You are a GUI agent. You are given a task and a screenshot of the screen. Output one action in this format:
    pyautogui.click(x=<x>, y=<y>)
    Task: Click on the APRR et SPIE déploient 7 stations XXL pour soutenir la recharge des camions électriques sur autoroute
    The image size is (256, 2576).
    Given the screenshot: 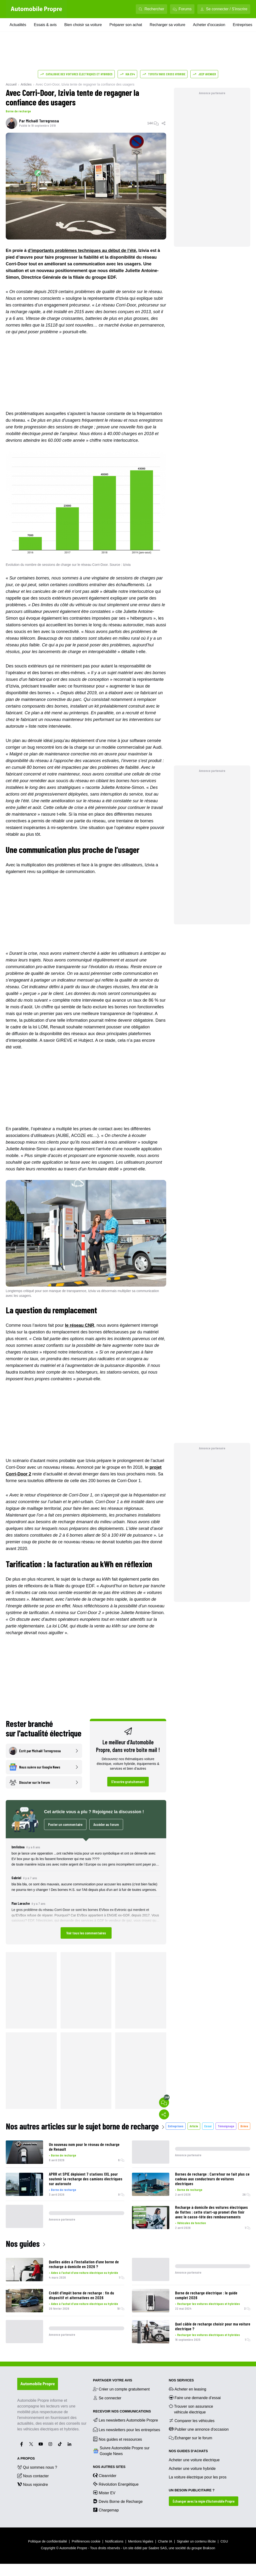 What is the action you would take?
    pyautogui.click(x=85, y=2179)
    